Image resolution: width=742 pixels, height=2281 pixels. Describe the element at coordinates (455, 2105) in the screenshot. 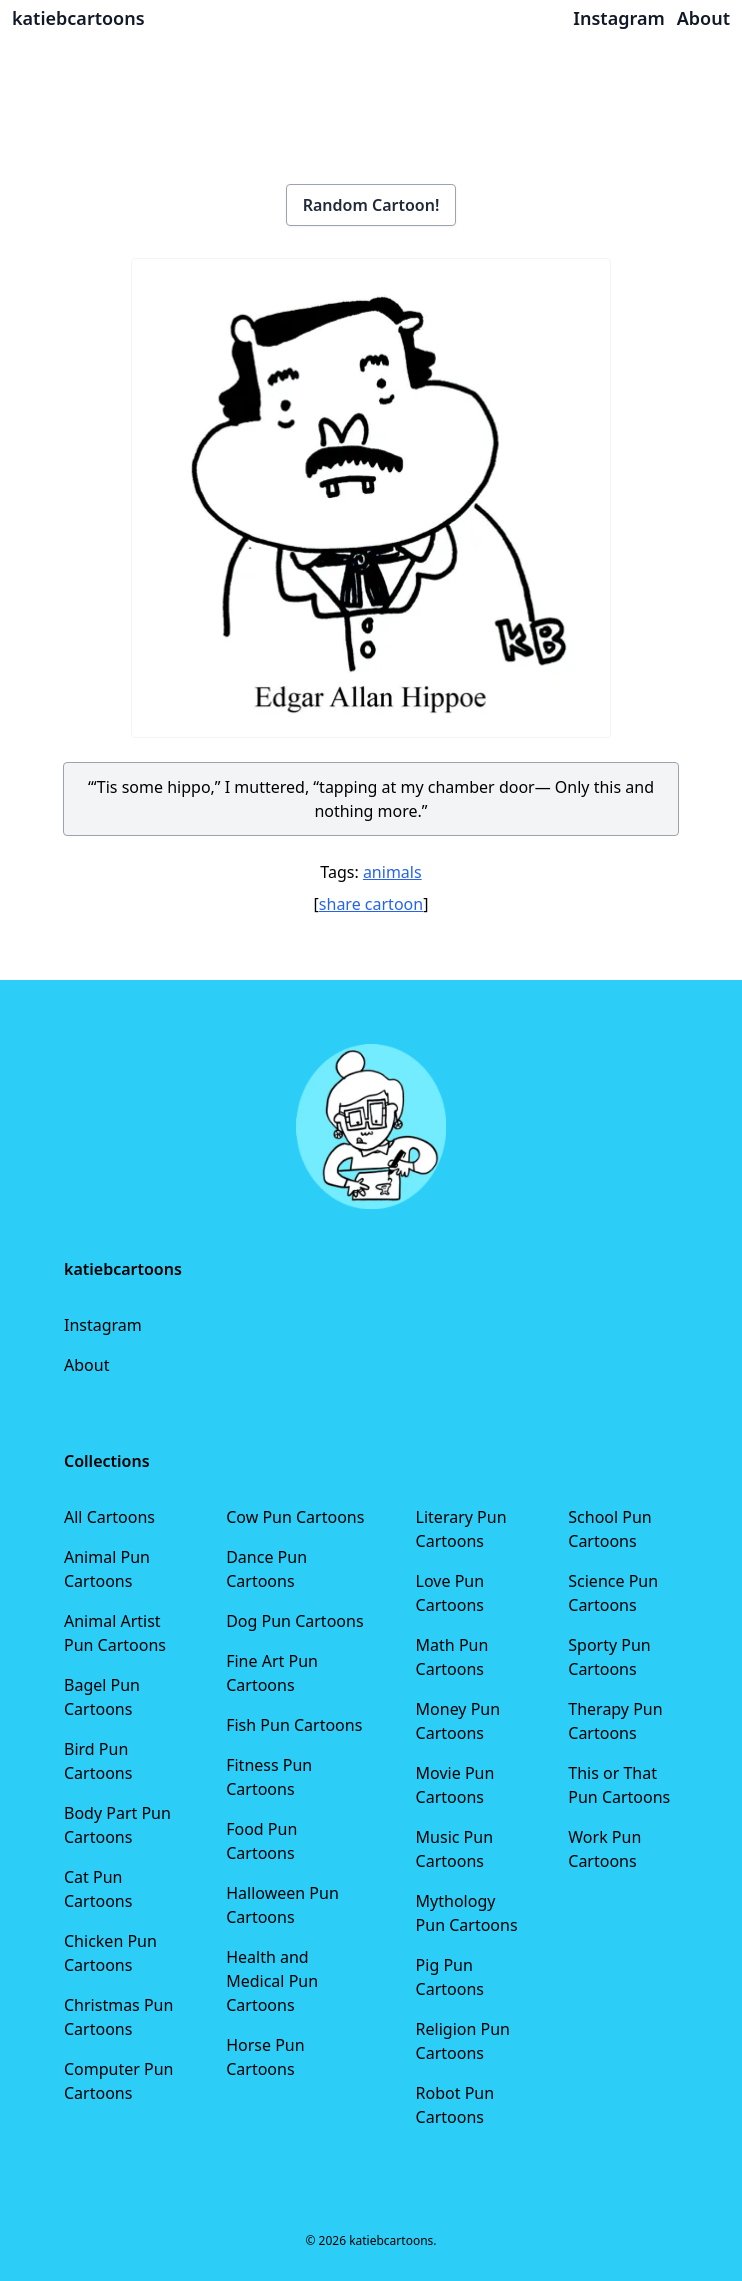

I see `Robot Pun Cartoons` at that location.